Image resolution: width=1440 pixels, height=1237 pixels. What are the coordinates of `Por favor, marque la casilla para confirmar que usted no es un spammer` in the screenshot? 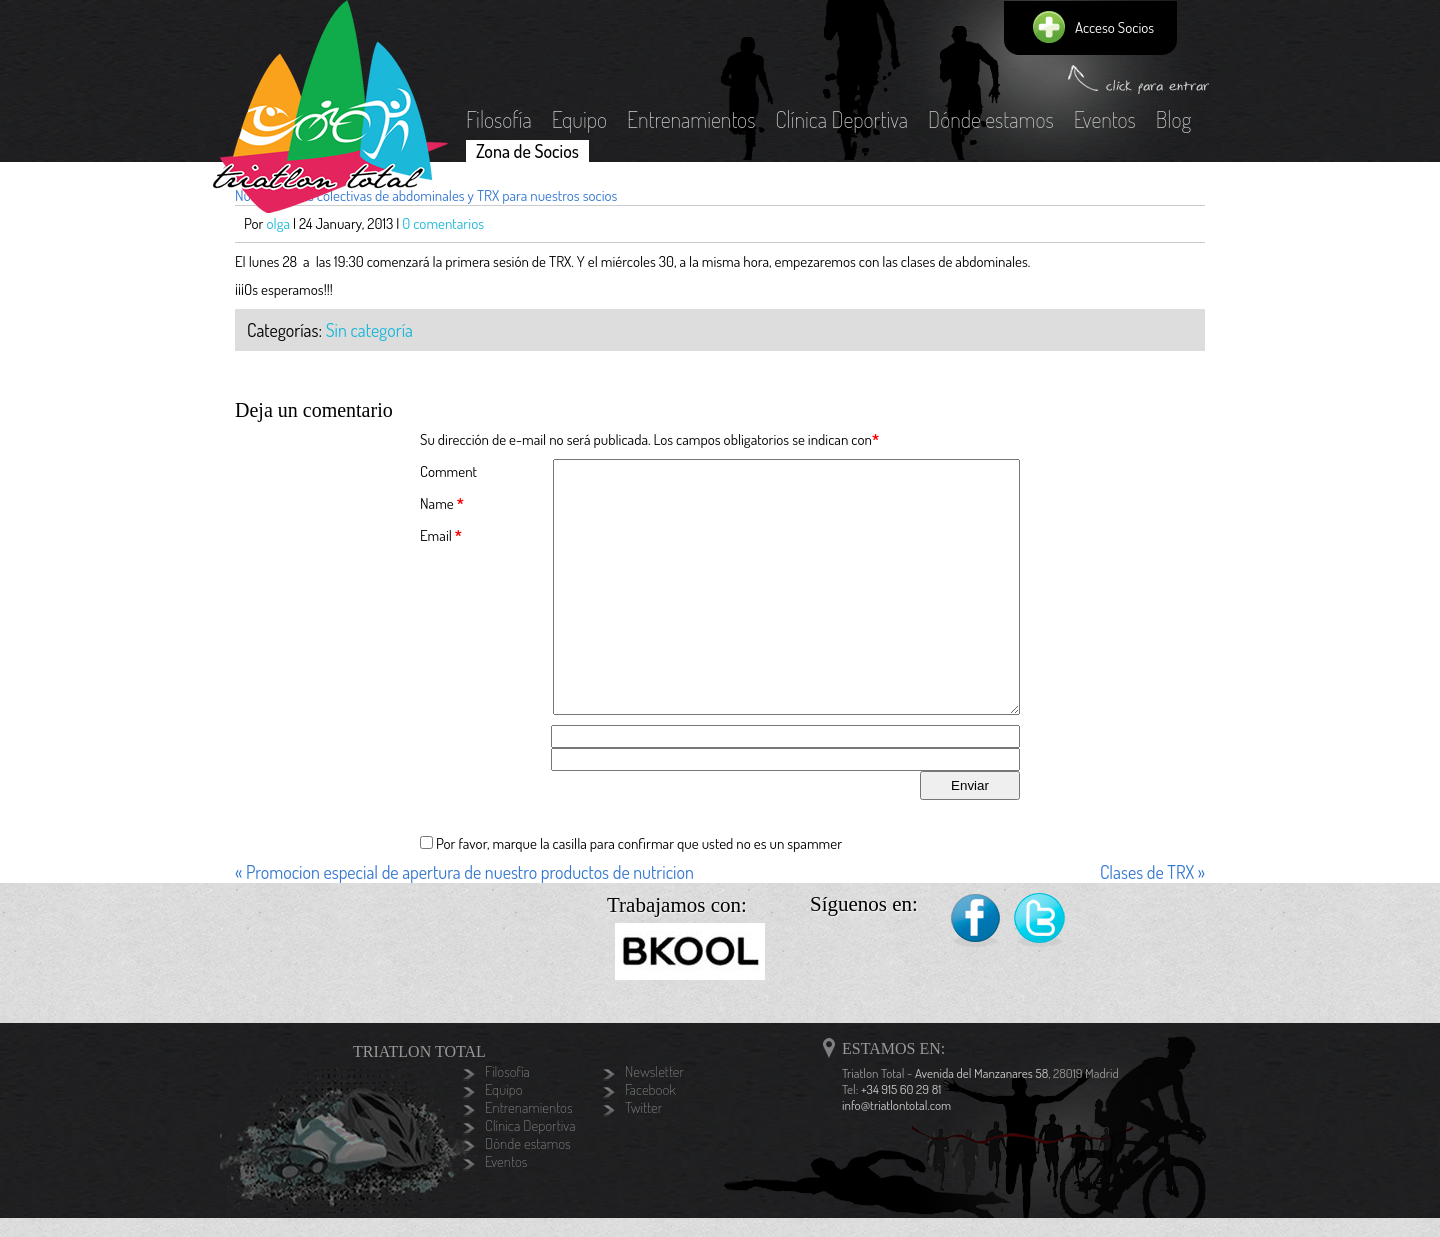 It's located at (631, 843).